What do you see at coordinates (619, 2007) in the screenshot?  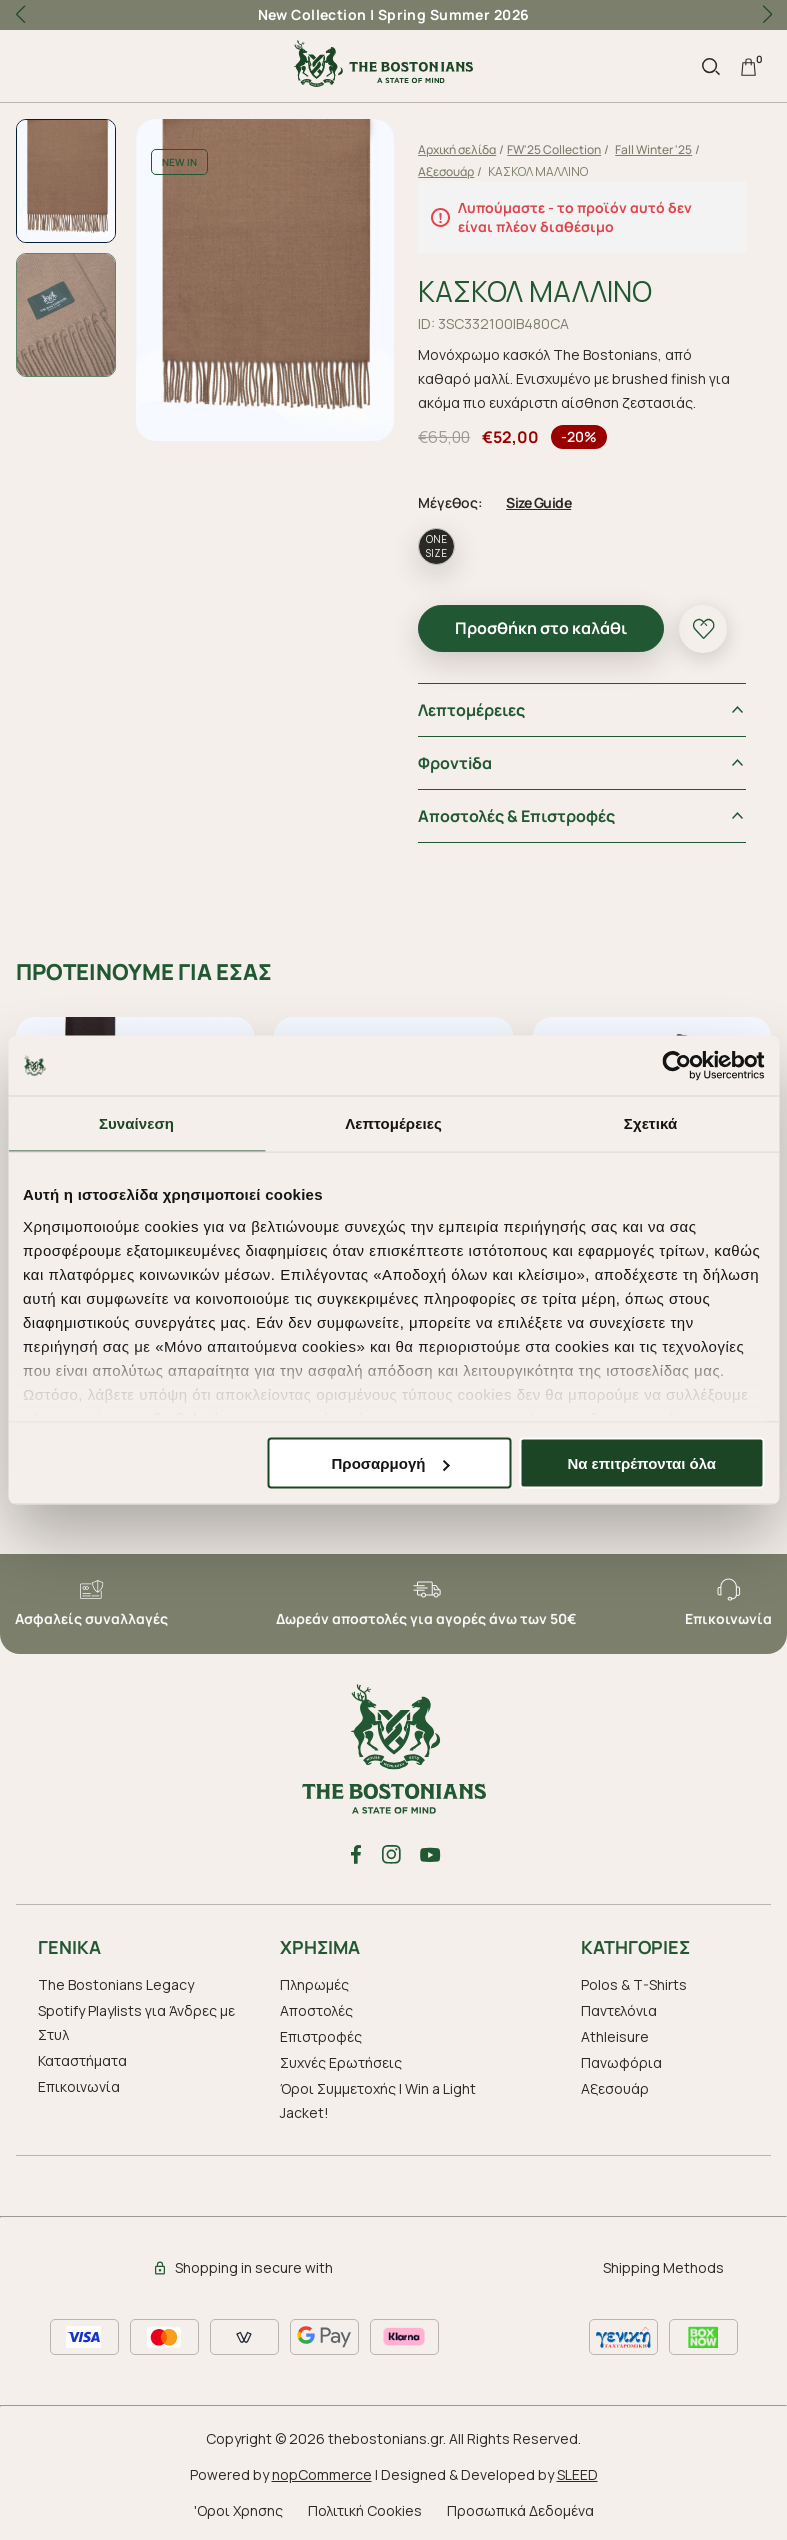 I see `Παντελόνια` at bounding box center [619, 2007].